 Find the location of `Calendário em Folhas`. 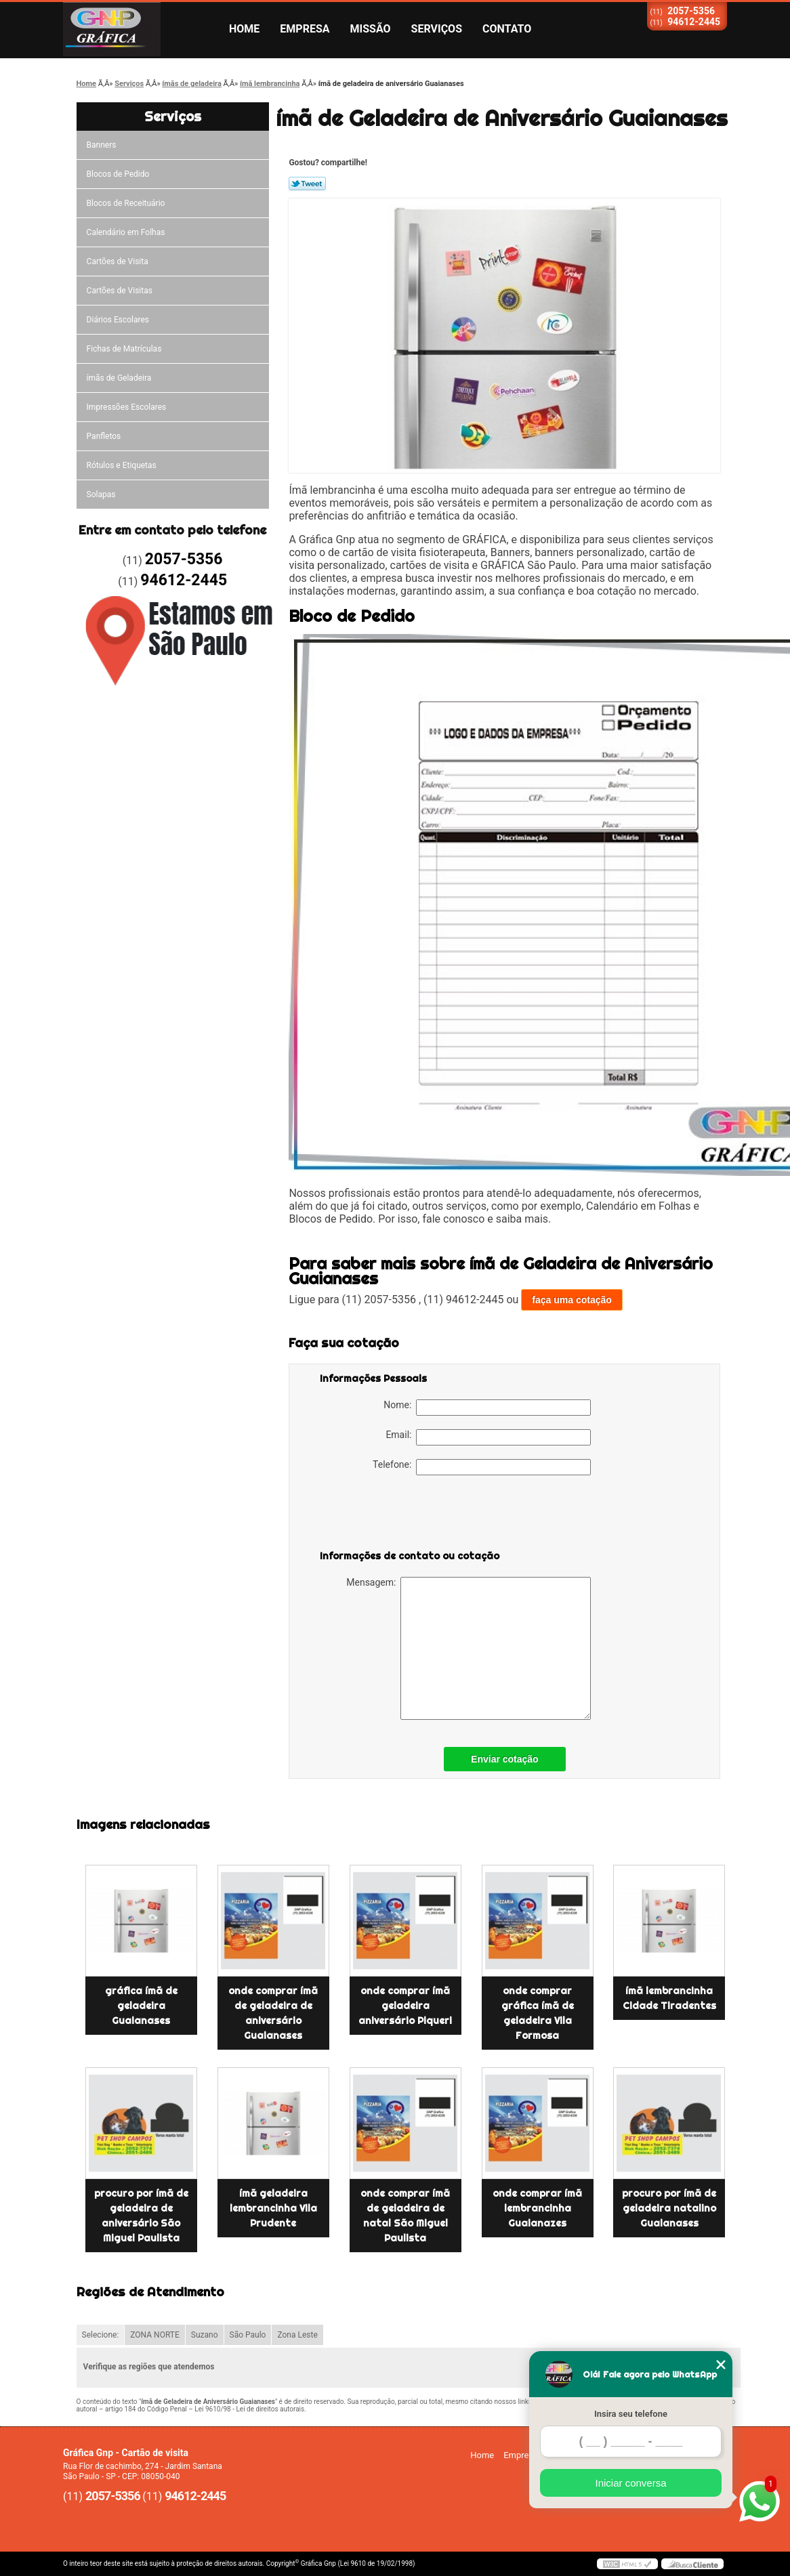

Calendário em Folhas is located at coordinates (126, 232).